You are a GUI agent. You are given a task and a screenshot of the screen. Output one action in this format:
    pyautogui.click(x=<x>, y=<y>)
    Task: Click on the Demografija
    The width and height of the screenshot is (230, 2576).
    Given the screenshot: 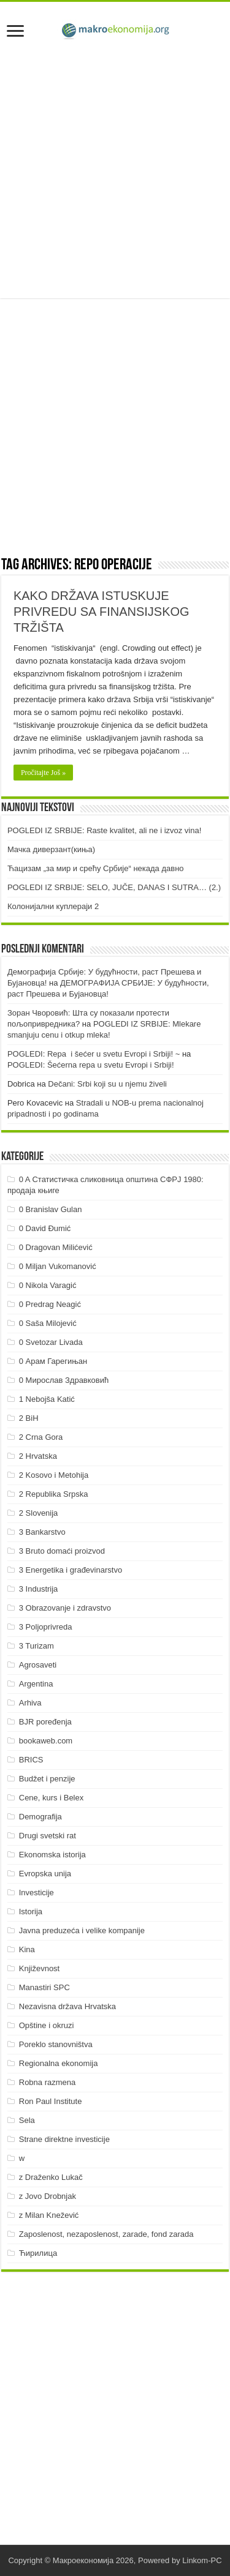 What is the action you would take?
    pyautogui.click(x=40, y=1816)
    